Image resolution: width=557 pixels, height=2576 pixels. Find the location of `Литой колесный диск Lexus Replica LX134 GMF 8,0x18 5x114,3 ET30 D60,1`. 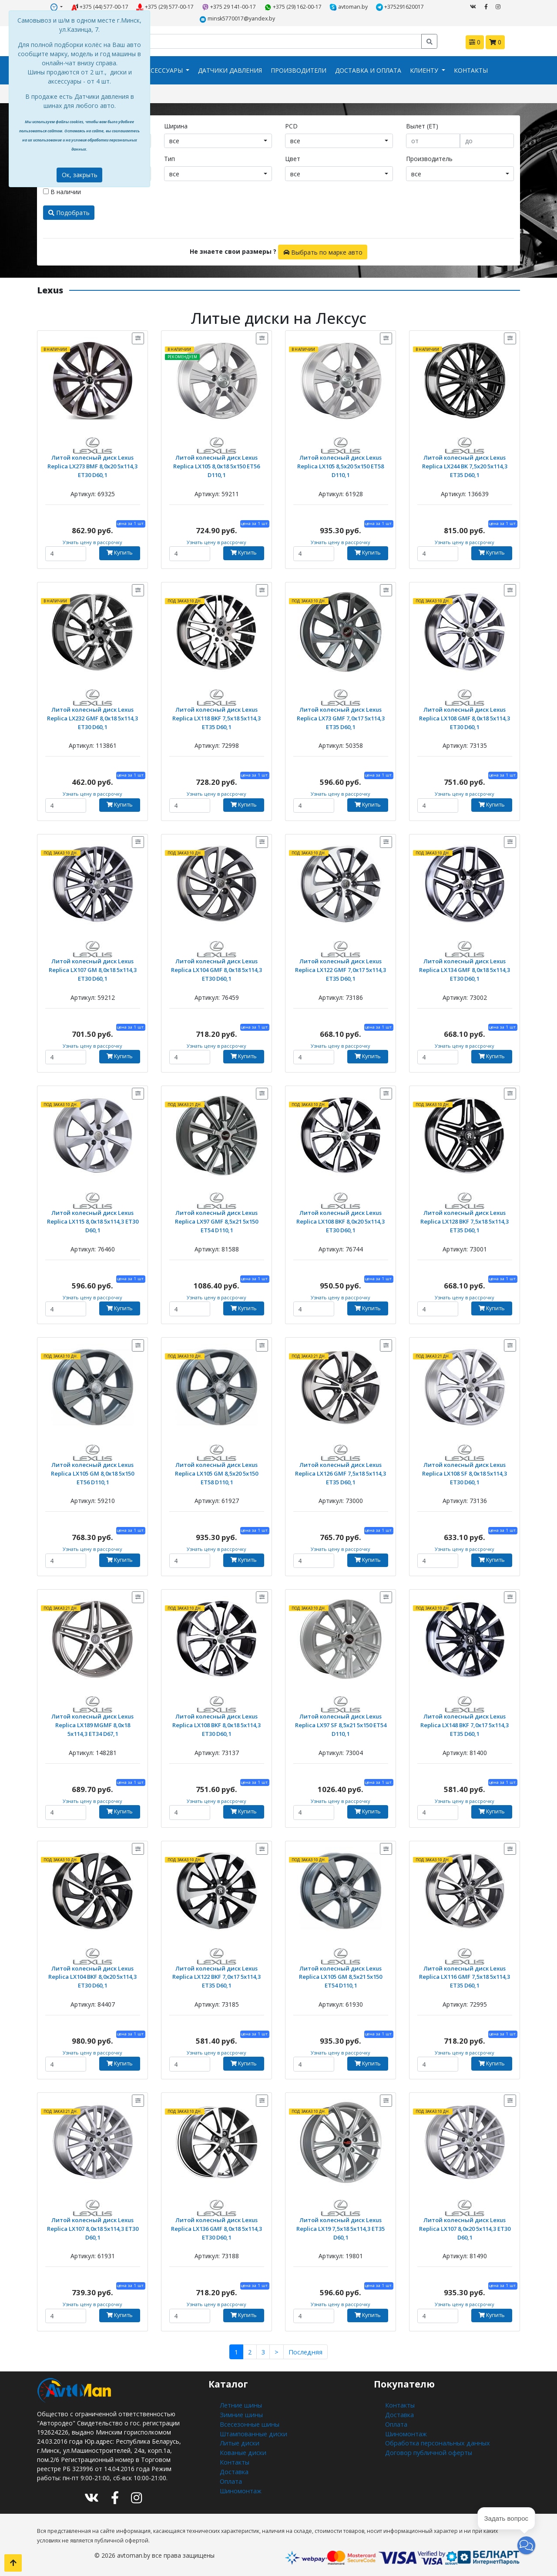

Литой колесный диск Lexus Replica LX134 GMF 8,0x18 5x114,3 ET30 D60,1 is located at coordinates (464, 968).